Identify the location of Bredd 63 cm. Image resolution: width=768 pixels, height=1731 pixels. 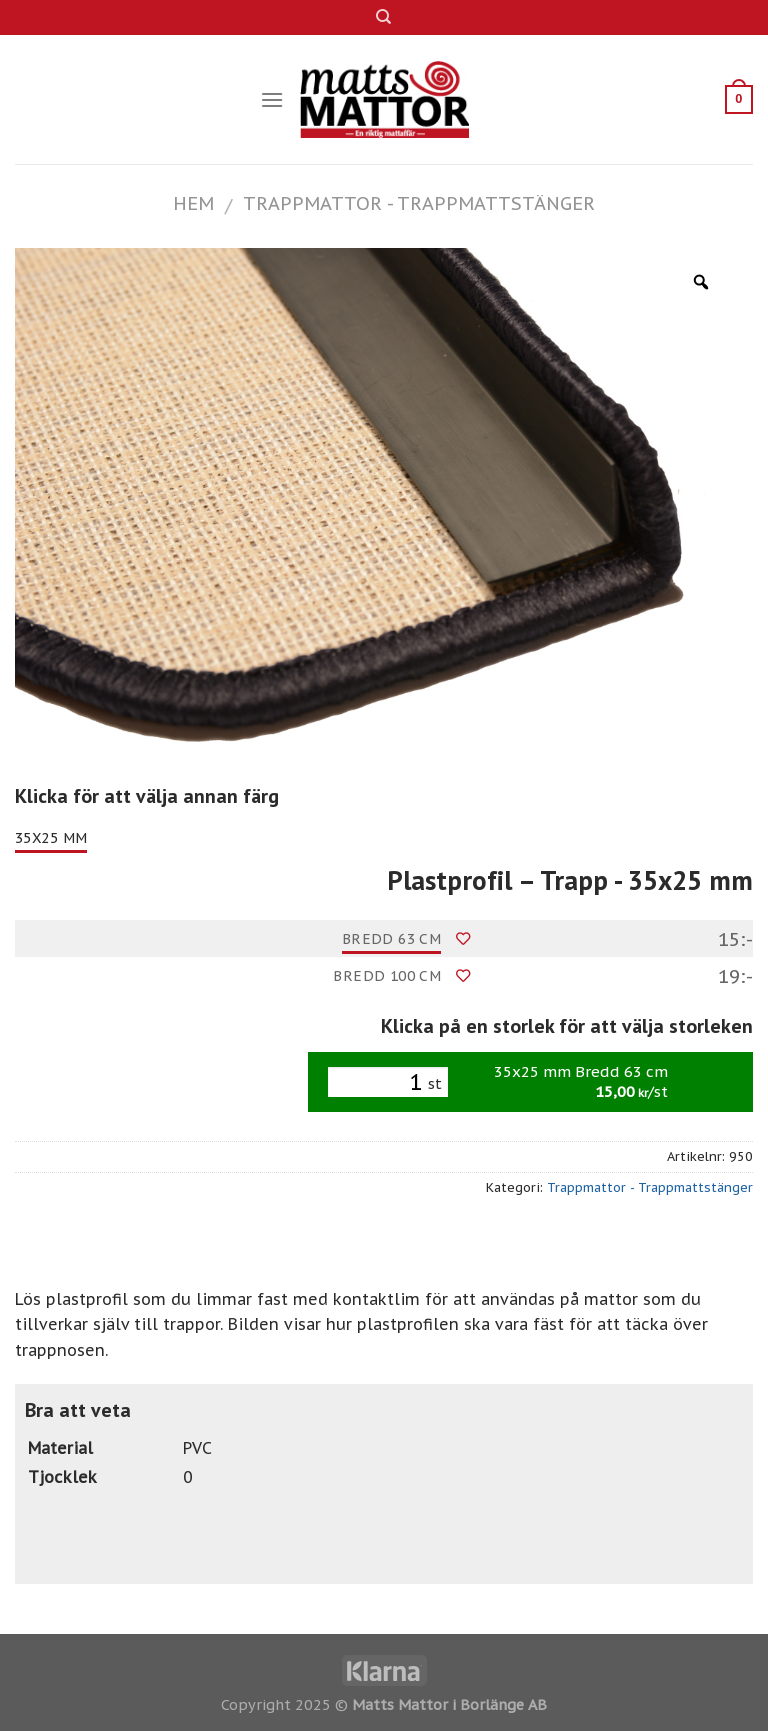
(392, 939).